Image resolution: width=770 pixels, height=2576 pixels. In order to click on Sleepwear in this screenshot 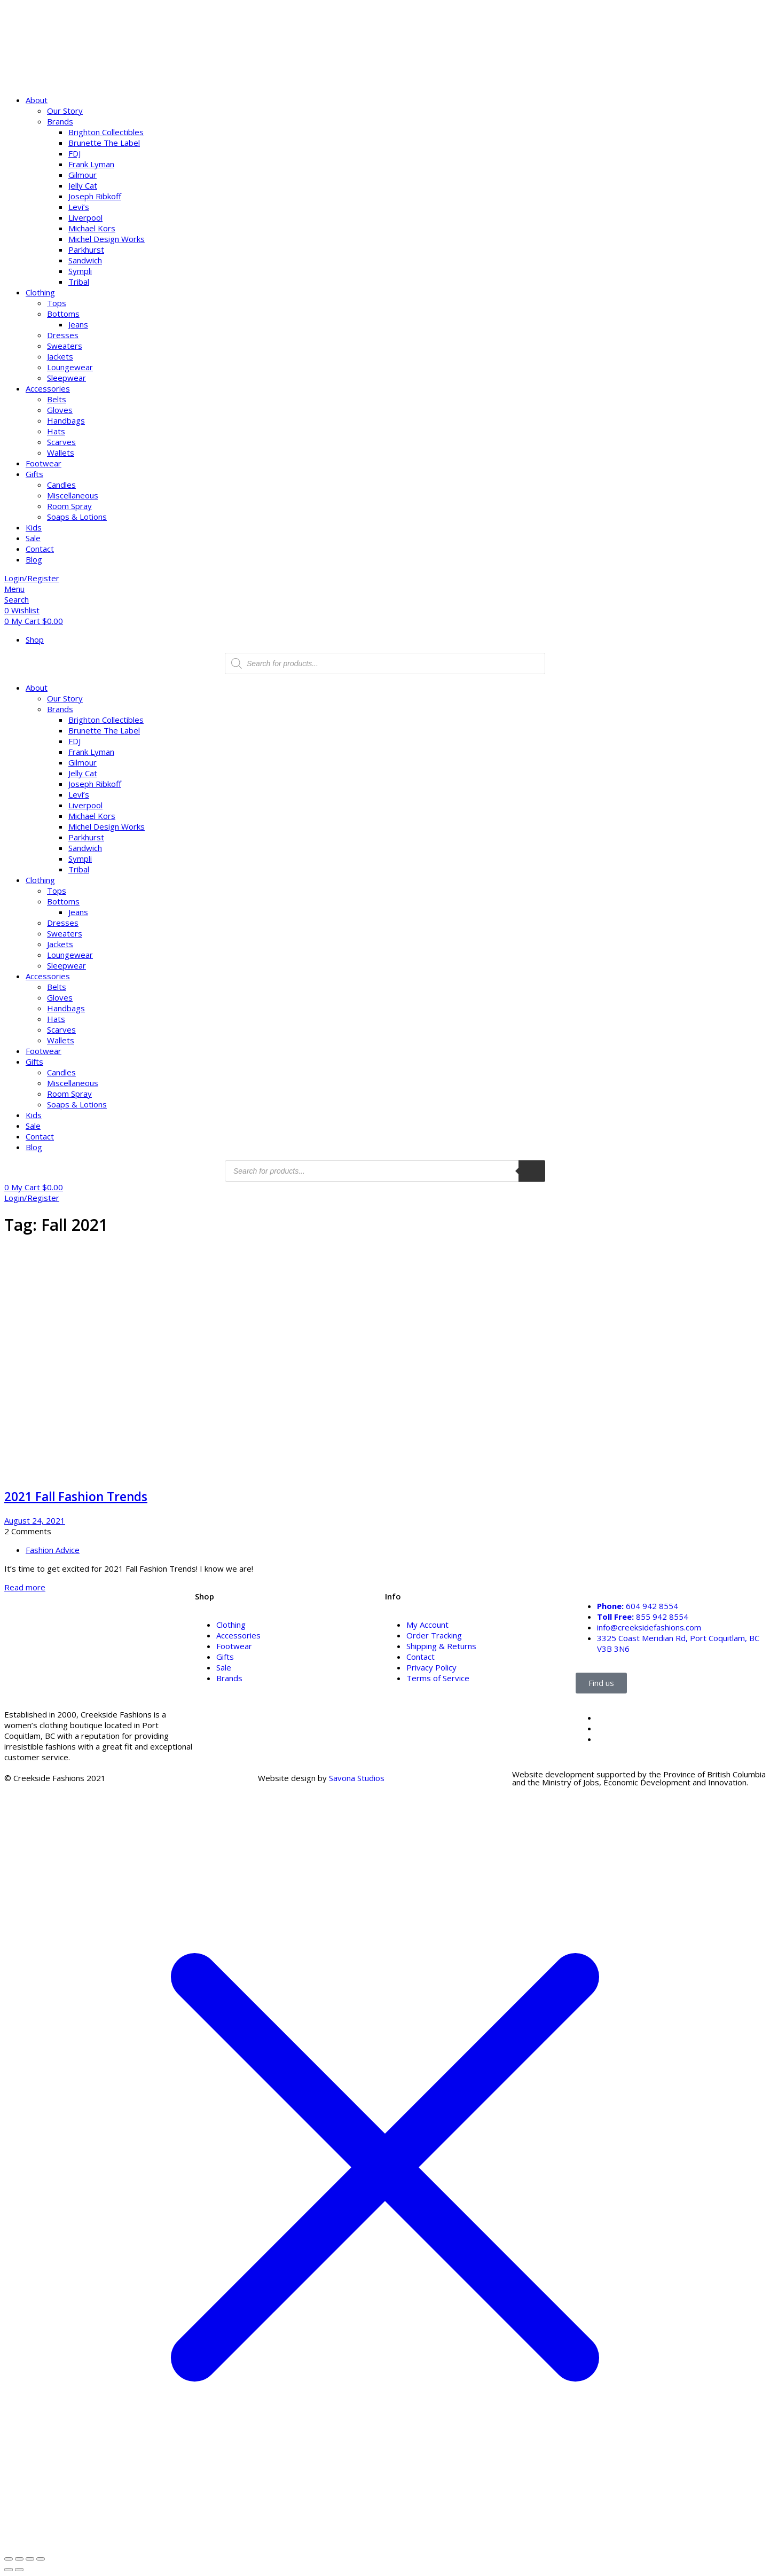, I will do `click(66, 377)`.